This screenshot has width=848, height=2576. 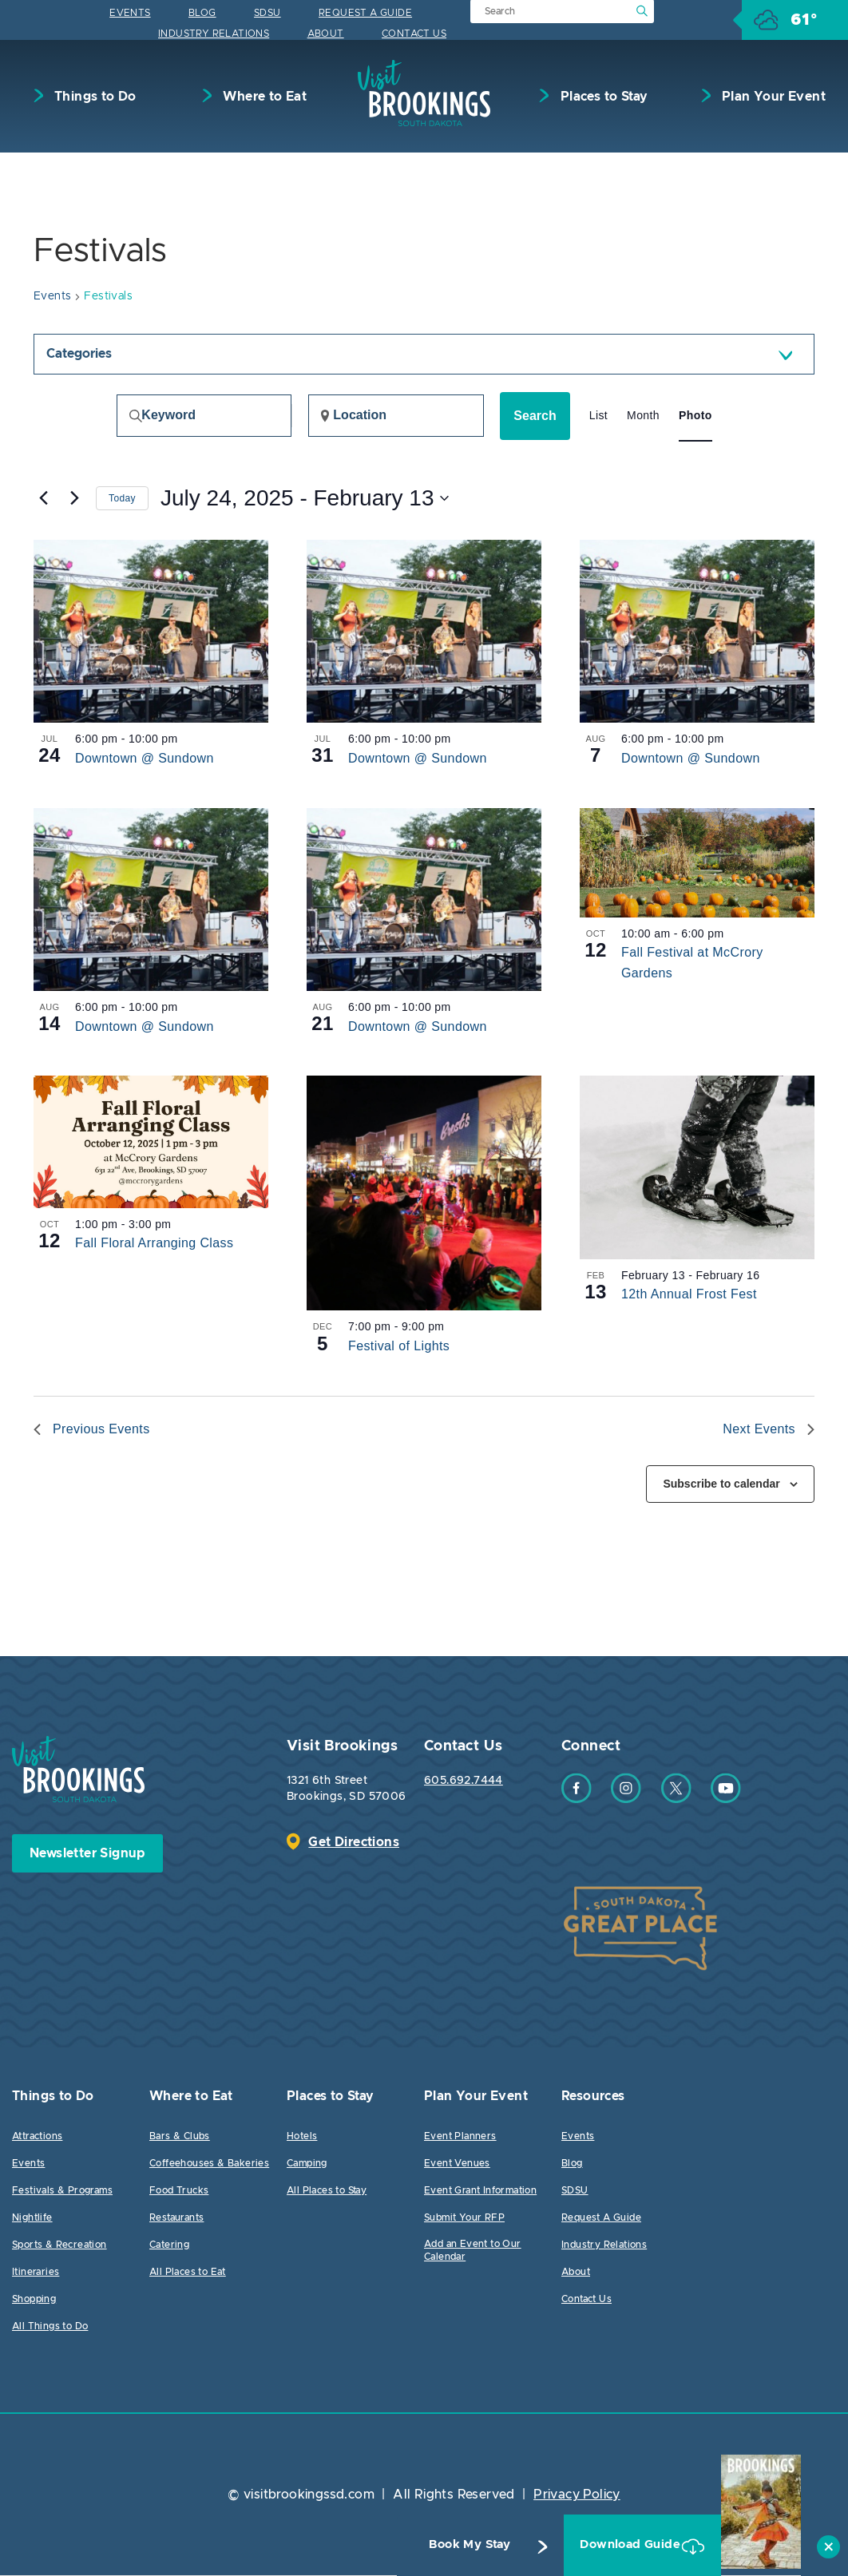 I want to click on Sports & Recreation, so click(x=59, y=2245).